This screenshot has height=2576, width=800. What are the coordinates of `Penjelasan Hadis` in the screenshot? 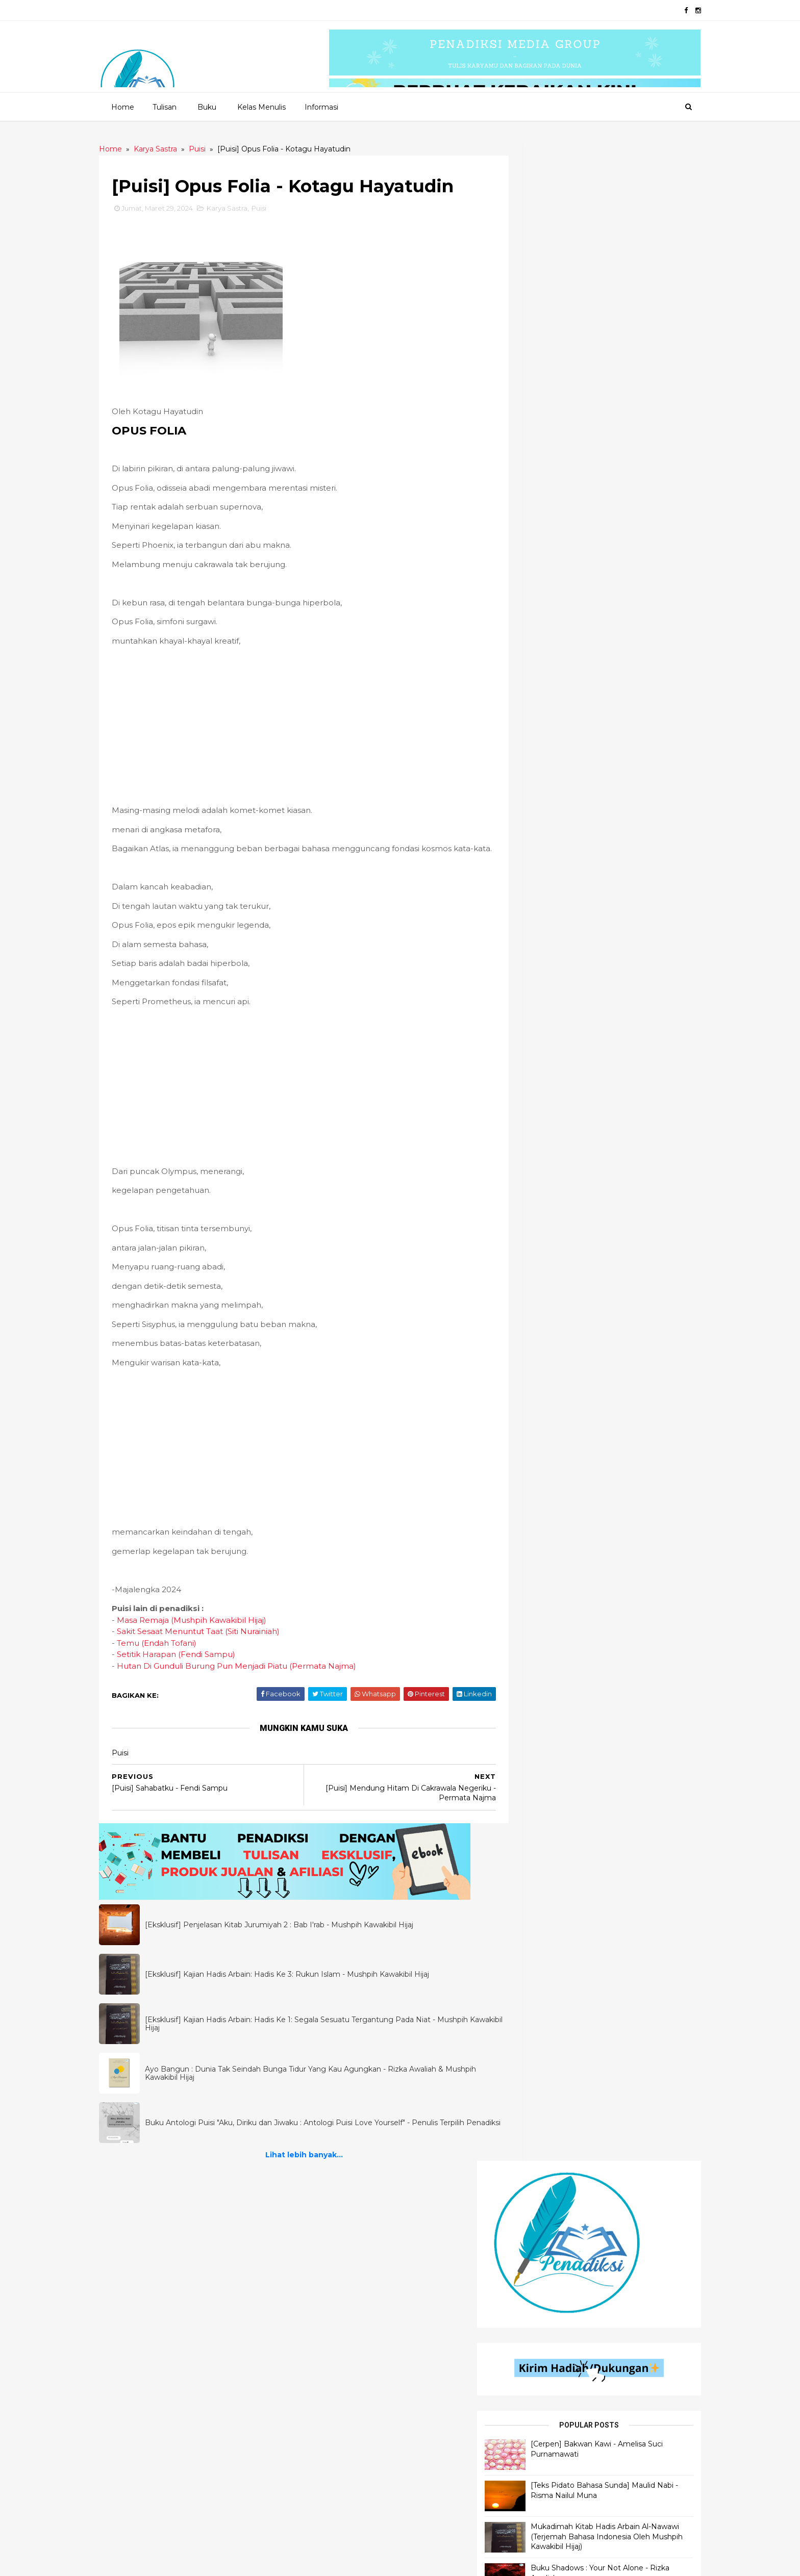 It's located at (153, 2228).